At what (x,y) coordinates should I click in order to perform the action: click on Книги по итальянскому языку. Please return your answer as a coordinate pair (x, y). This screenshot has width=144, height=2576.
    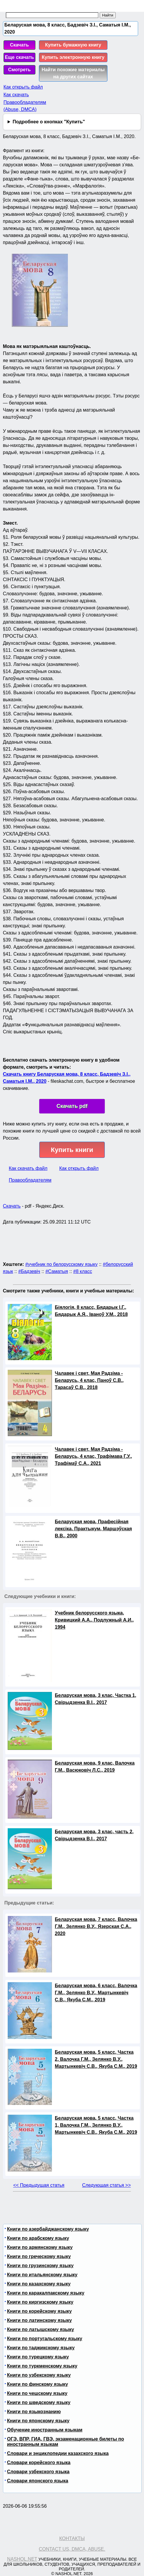
    Looking at the image, I should click on (42, 2274).